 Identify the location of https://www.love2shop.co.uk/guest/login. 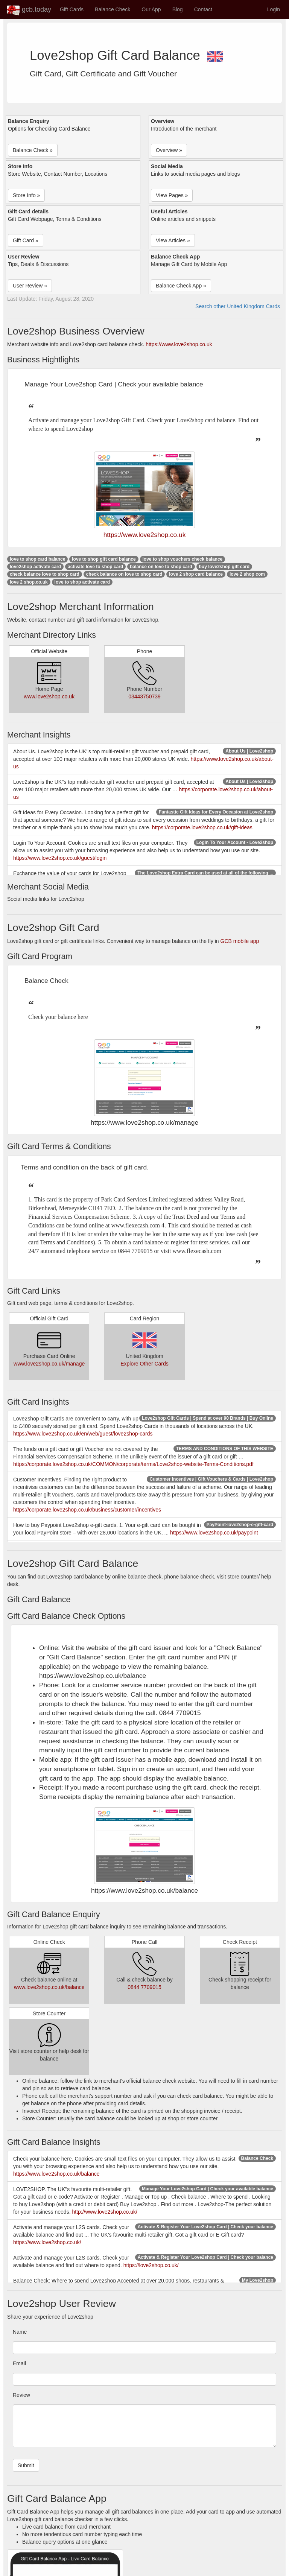
(59, 858).